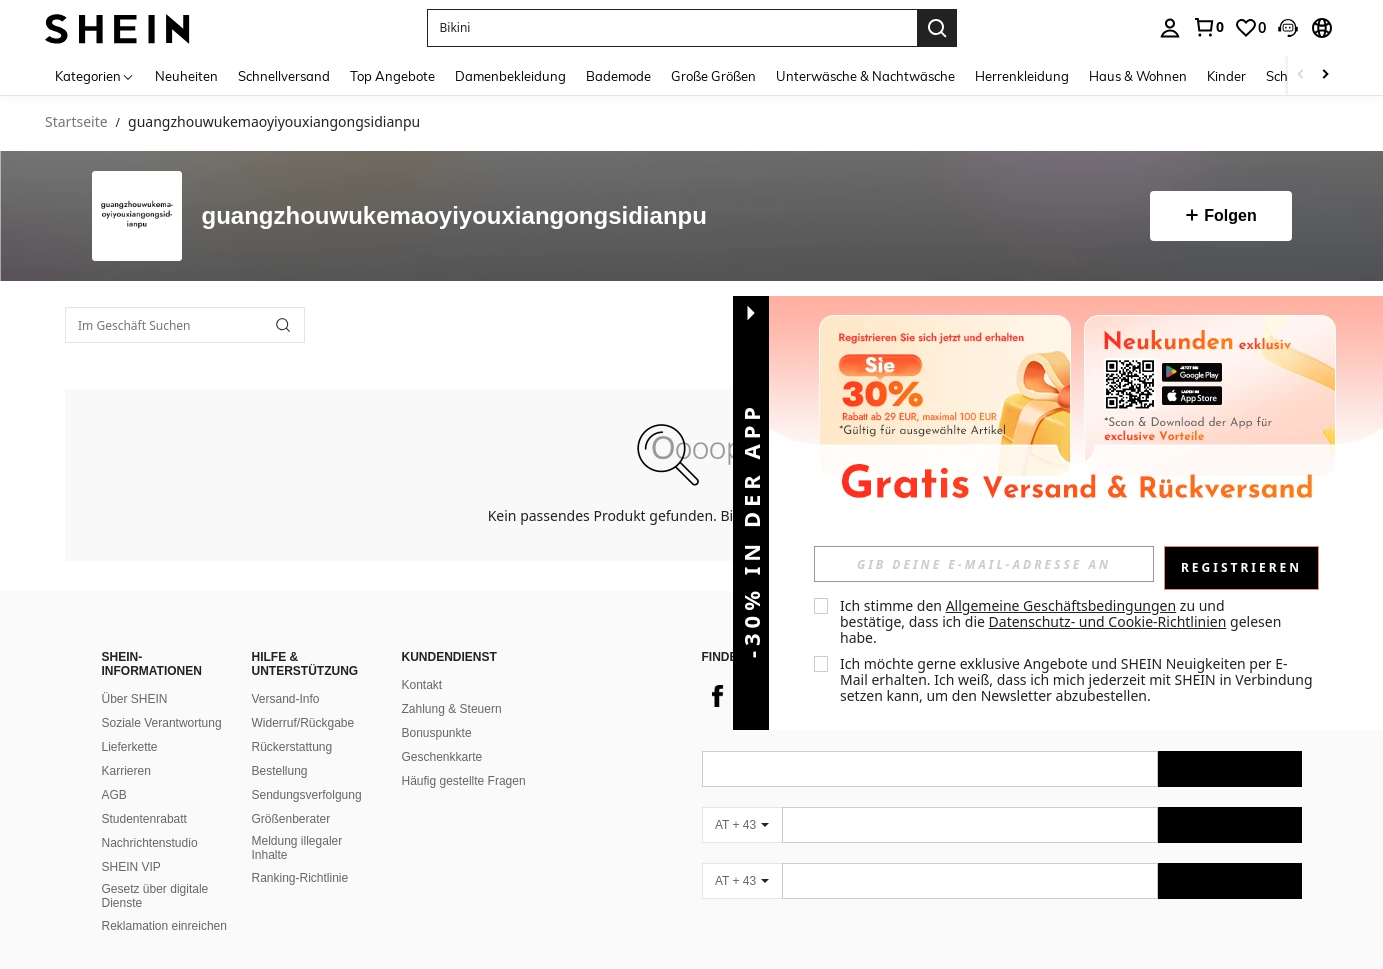 The image size is (1383, 969). I want to click on Nachrichtenstudio, so click(150, 843).